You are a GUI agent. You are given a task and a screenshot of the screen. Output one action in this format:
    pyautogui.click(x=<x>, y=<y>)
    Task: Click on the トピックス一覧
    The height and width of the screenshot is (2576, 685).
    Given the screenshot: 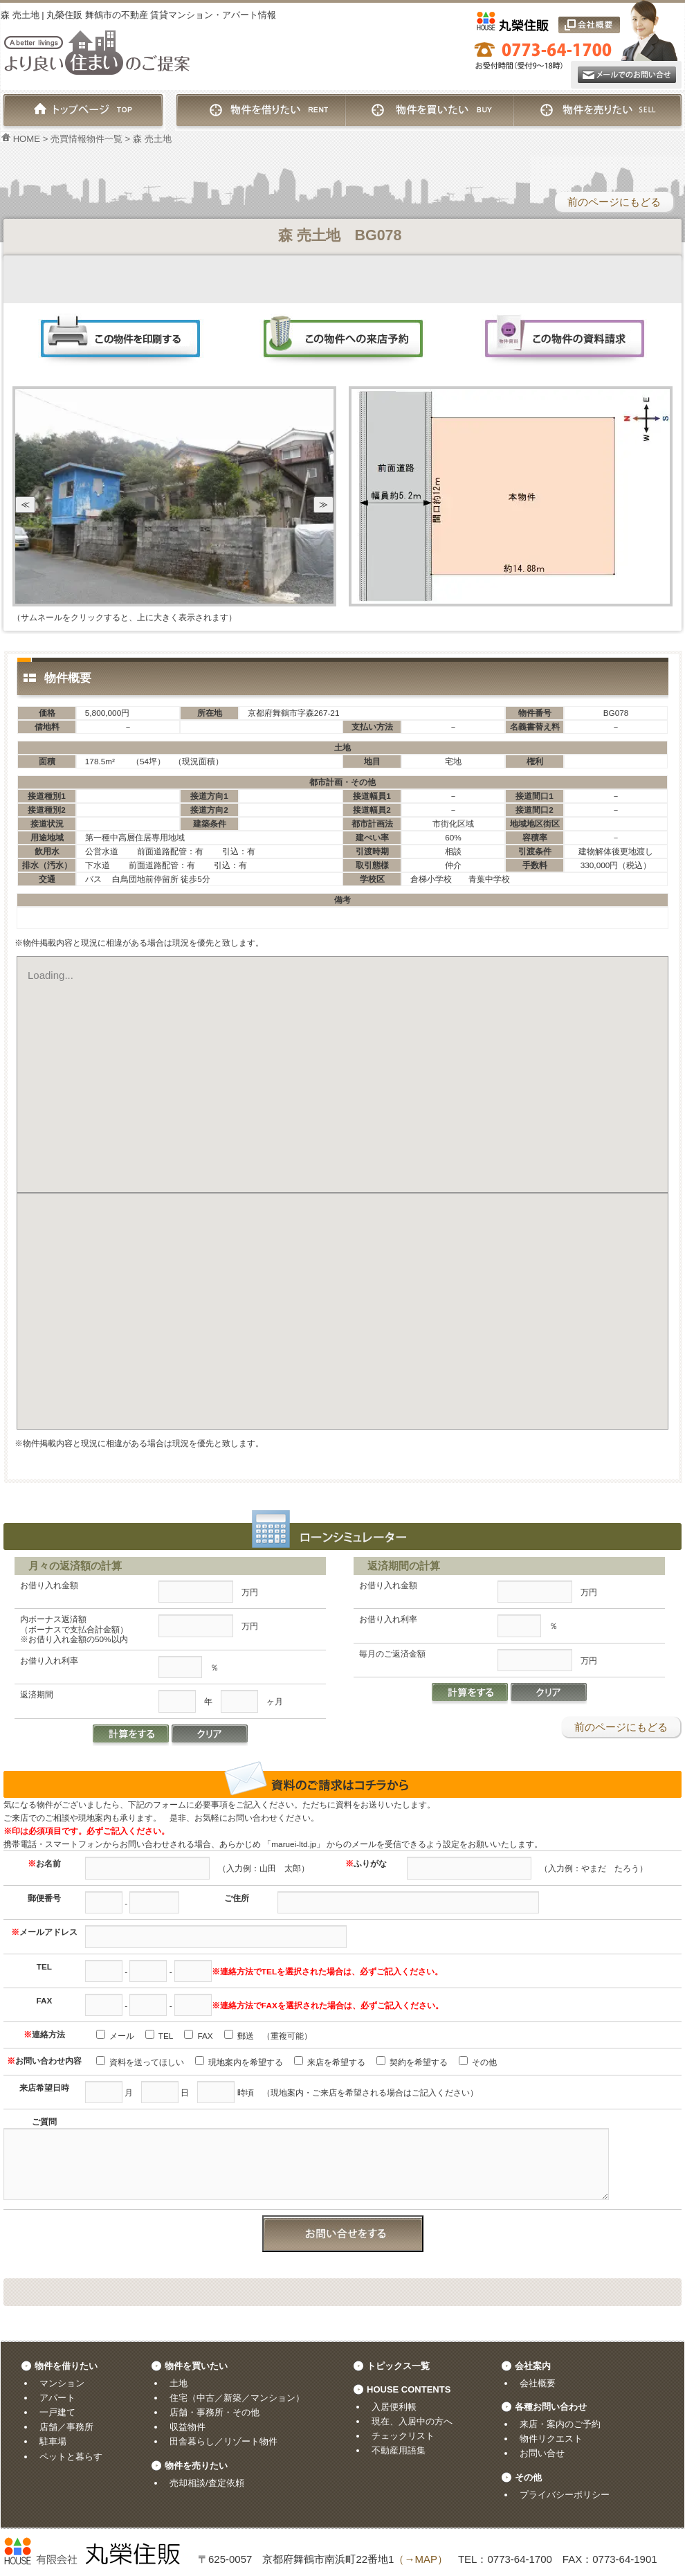 What is the action you would take?
    pyautogui.click(x=398, y=2366)
    